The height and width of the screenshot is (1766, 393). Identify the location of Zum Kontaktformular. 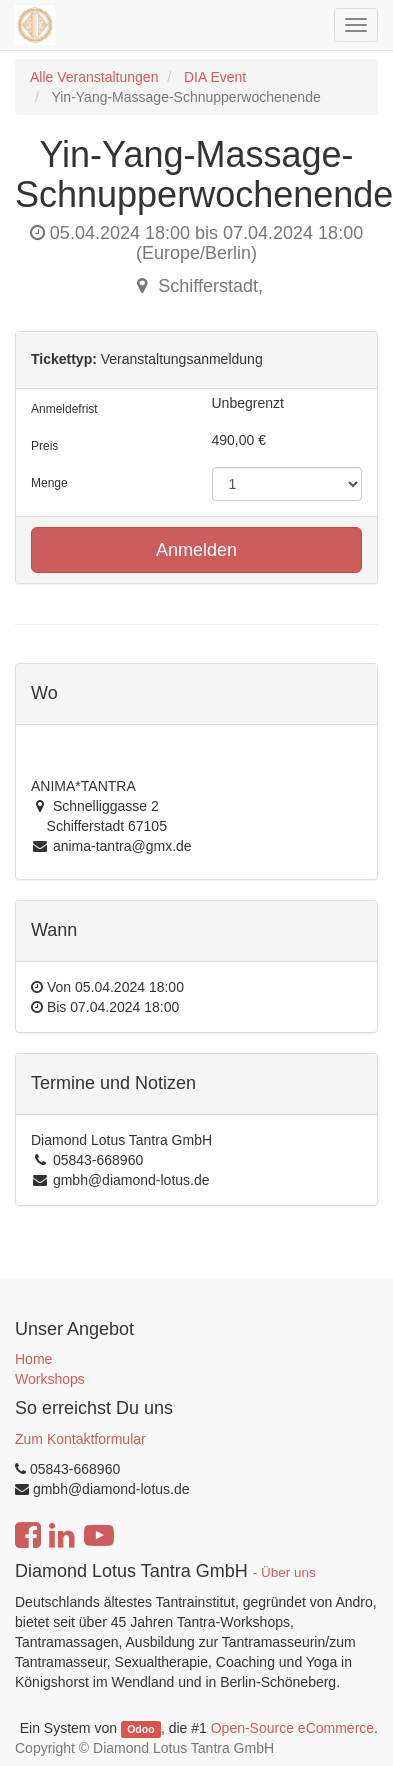
(80, 1439).